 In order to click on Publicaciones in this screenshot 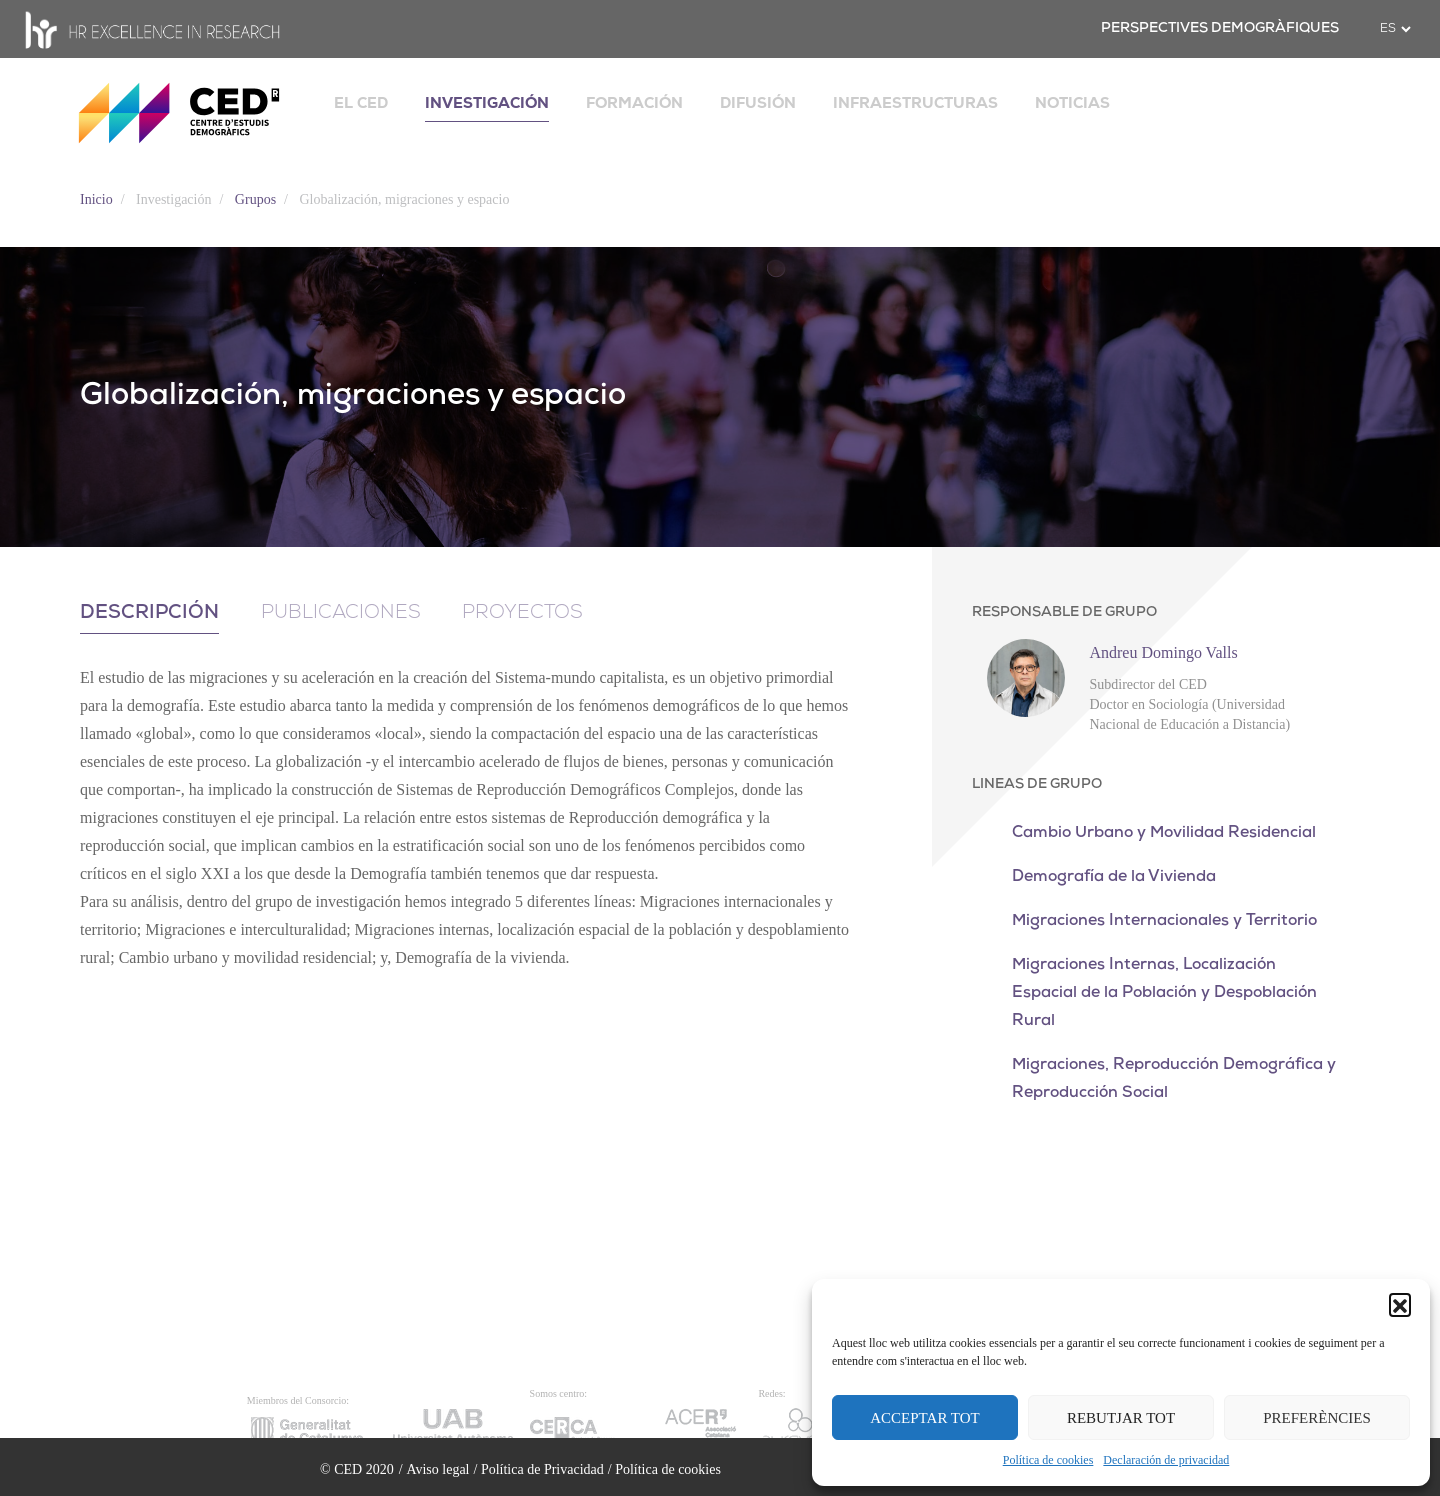, I will do `click(343, 613)`.